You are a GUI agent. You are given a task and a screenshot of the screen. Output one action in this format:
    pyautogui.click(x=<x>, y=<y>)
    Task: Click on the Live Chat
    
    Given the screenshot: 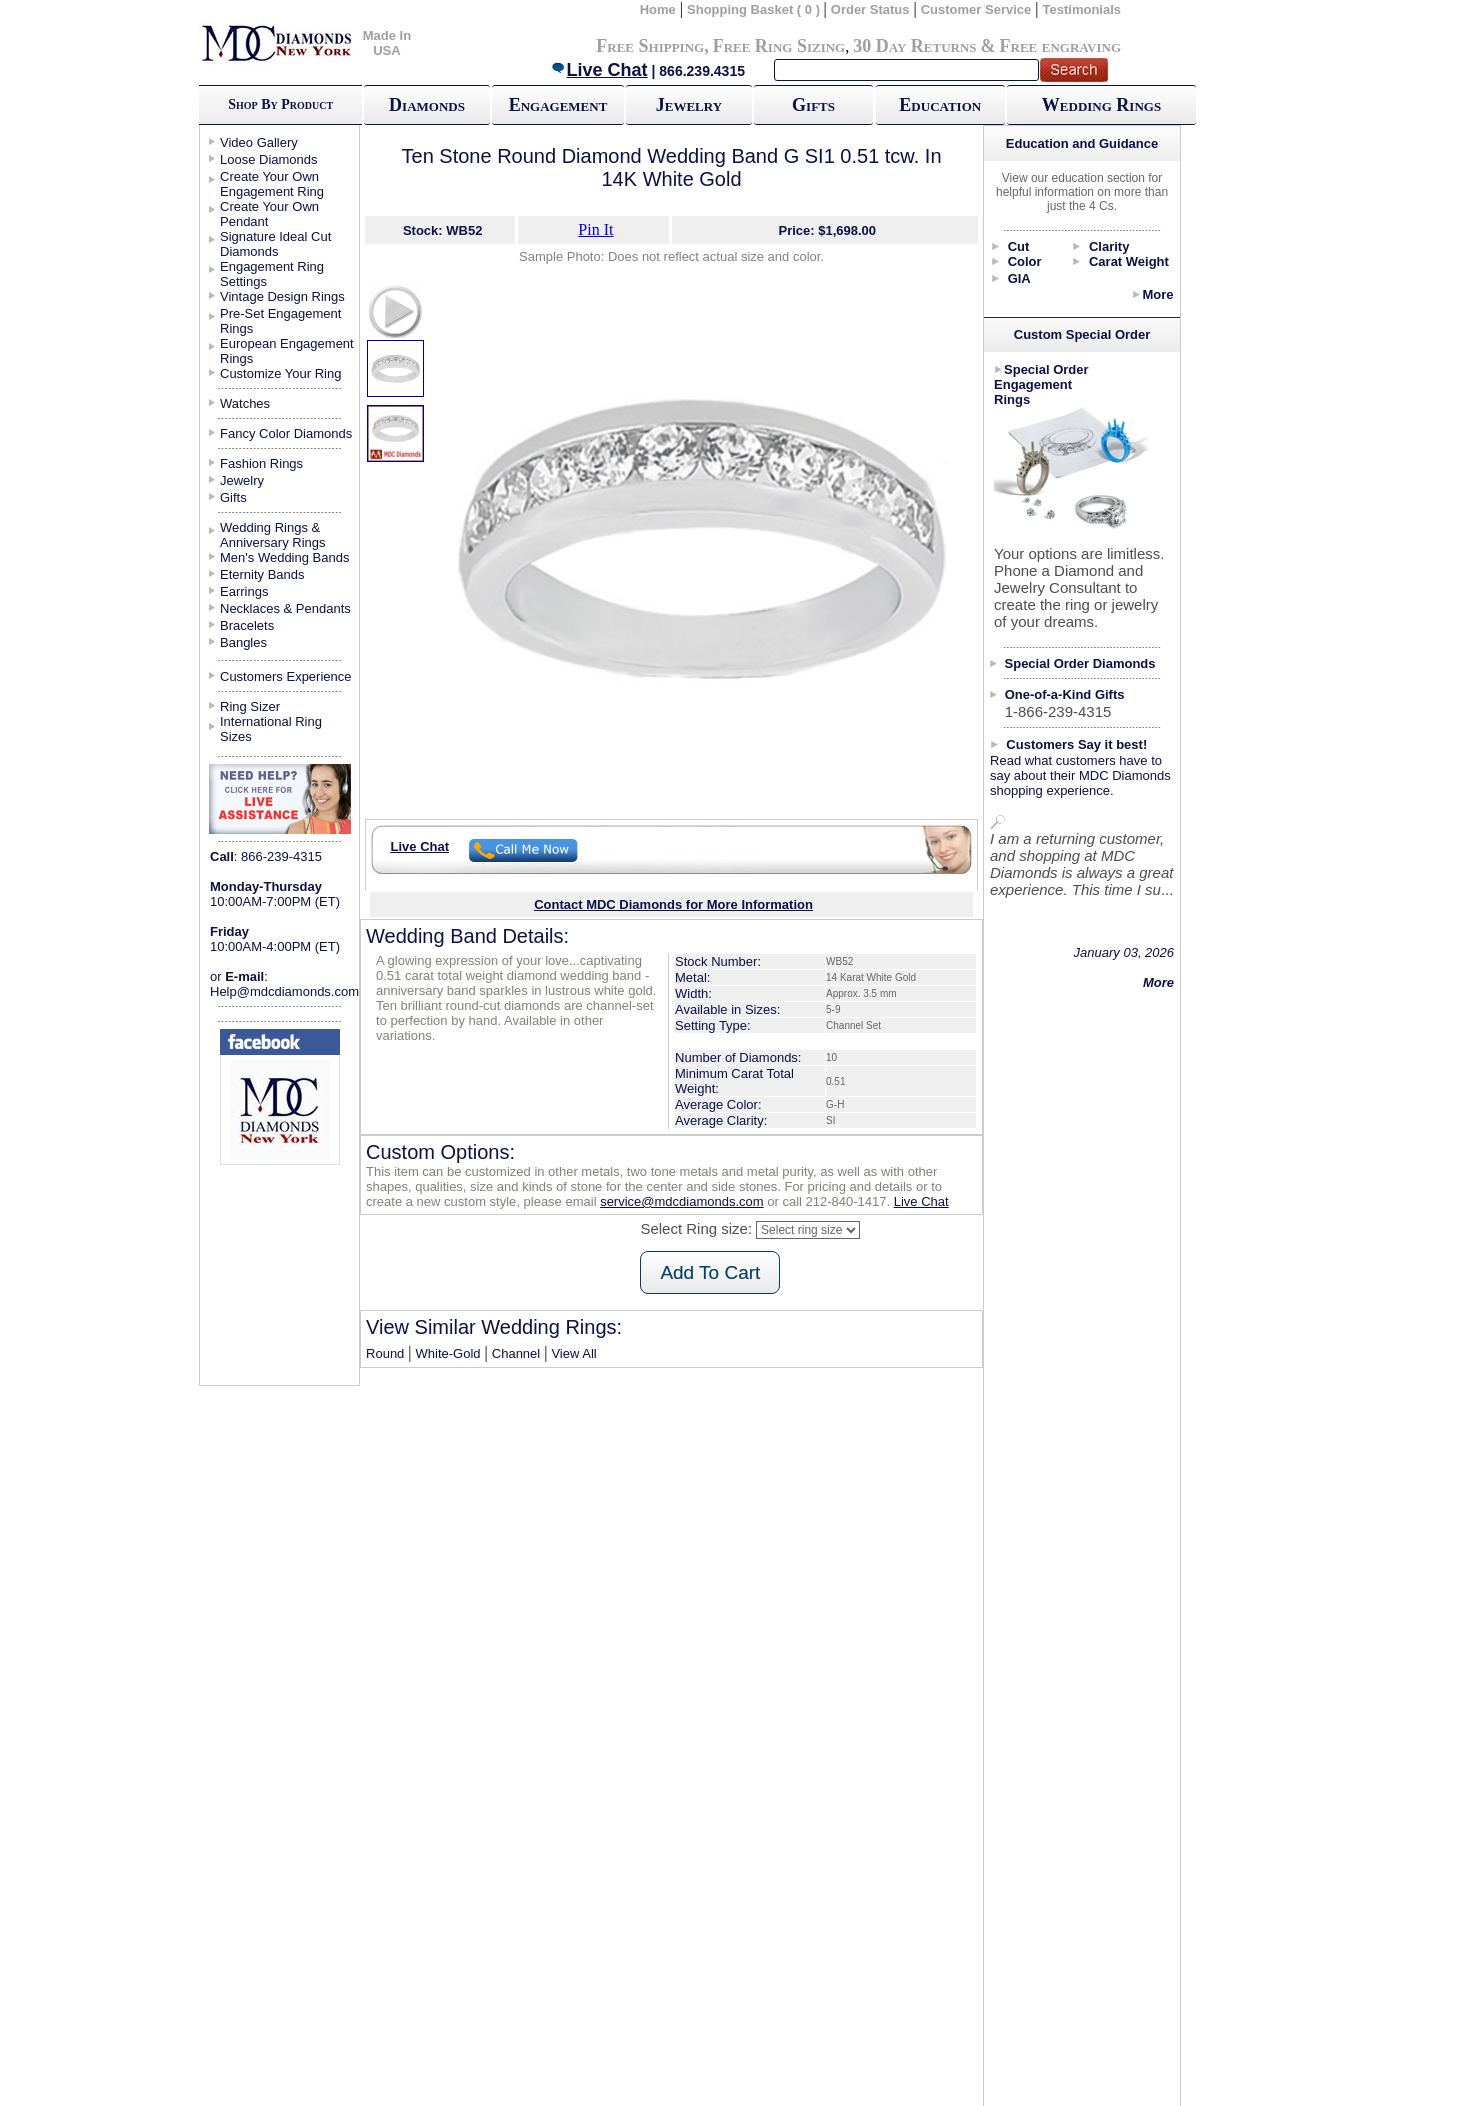 What is the action you would take?
    pyautogui.click(x=599, y=70)
    